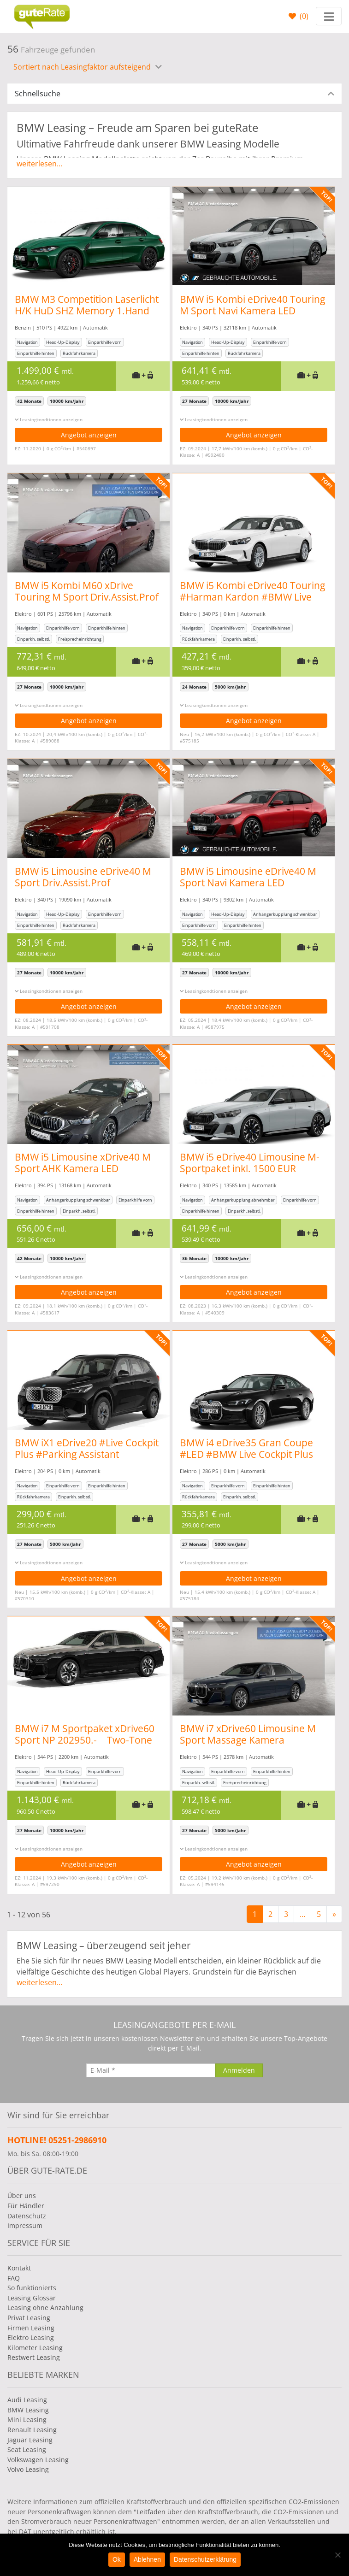 This screenshot has width=349, height=2576. I want to click on Datenschutz, so click(26, 2215).